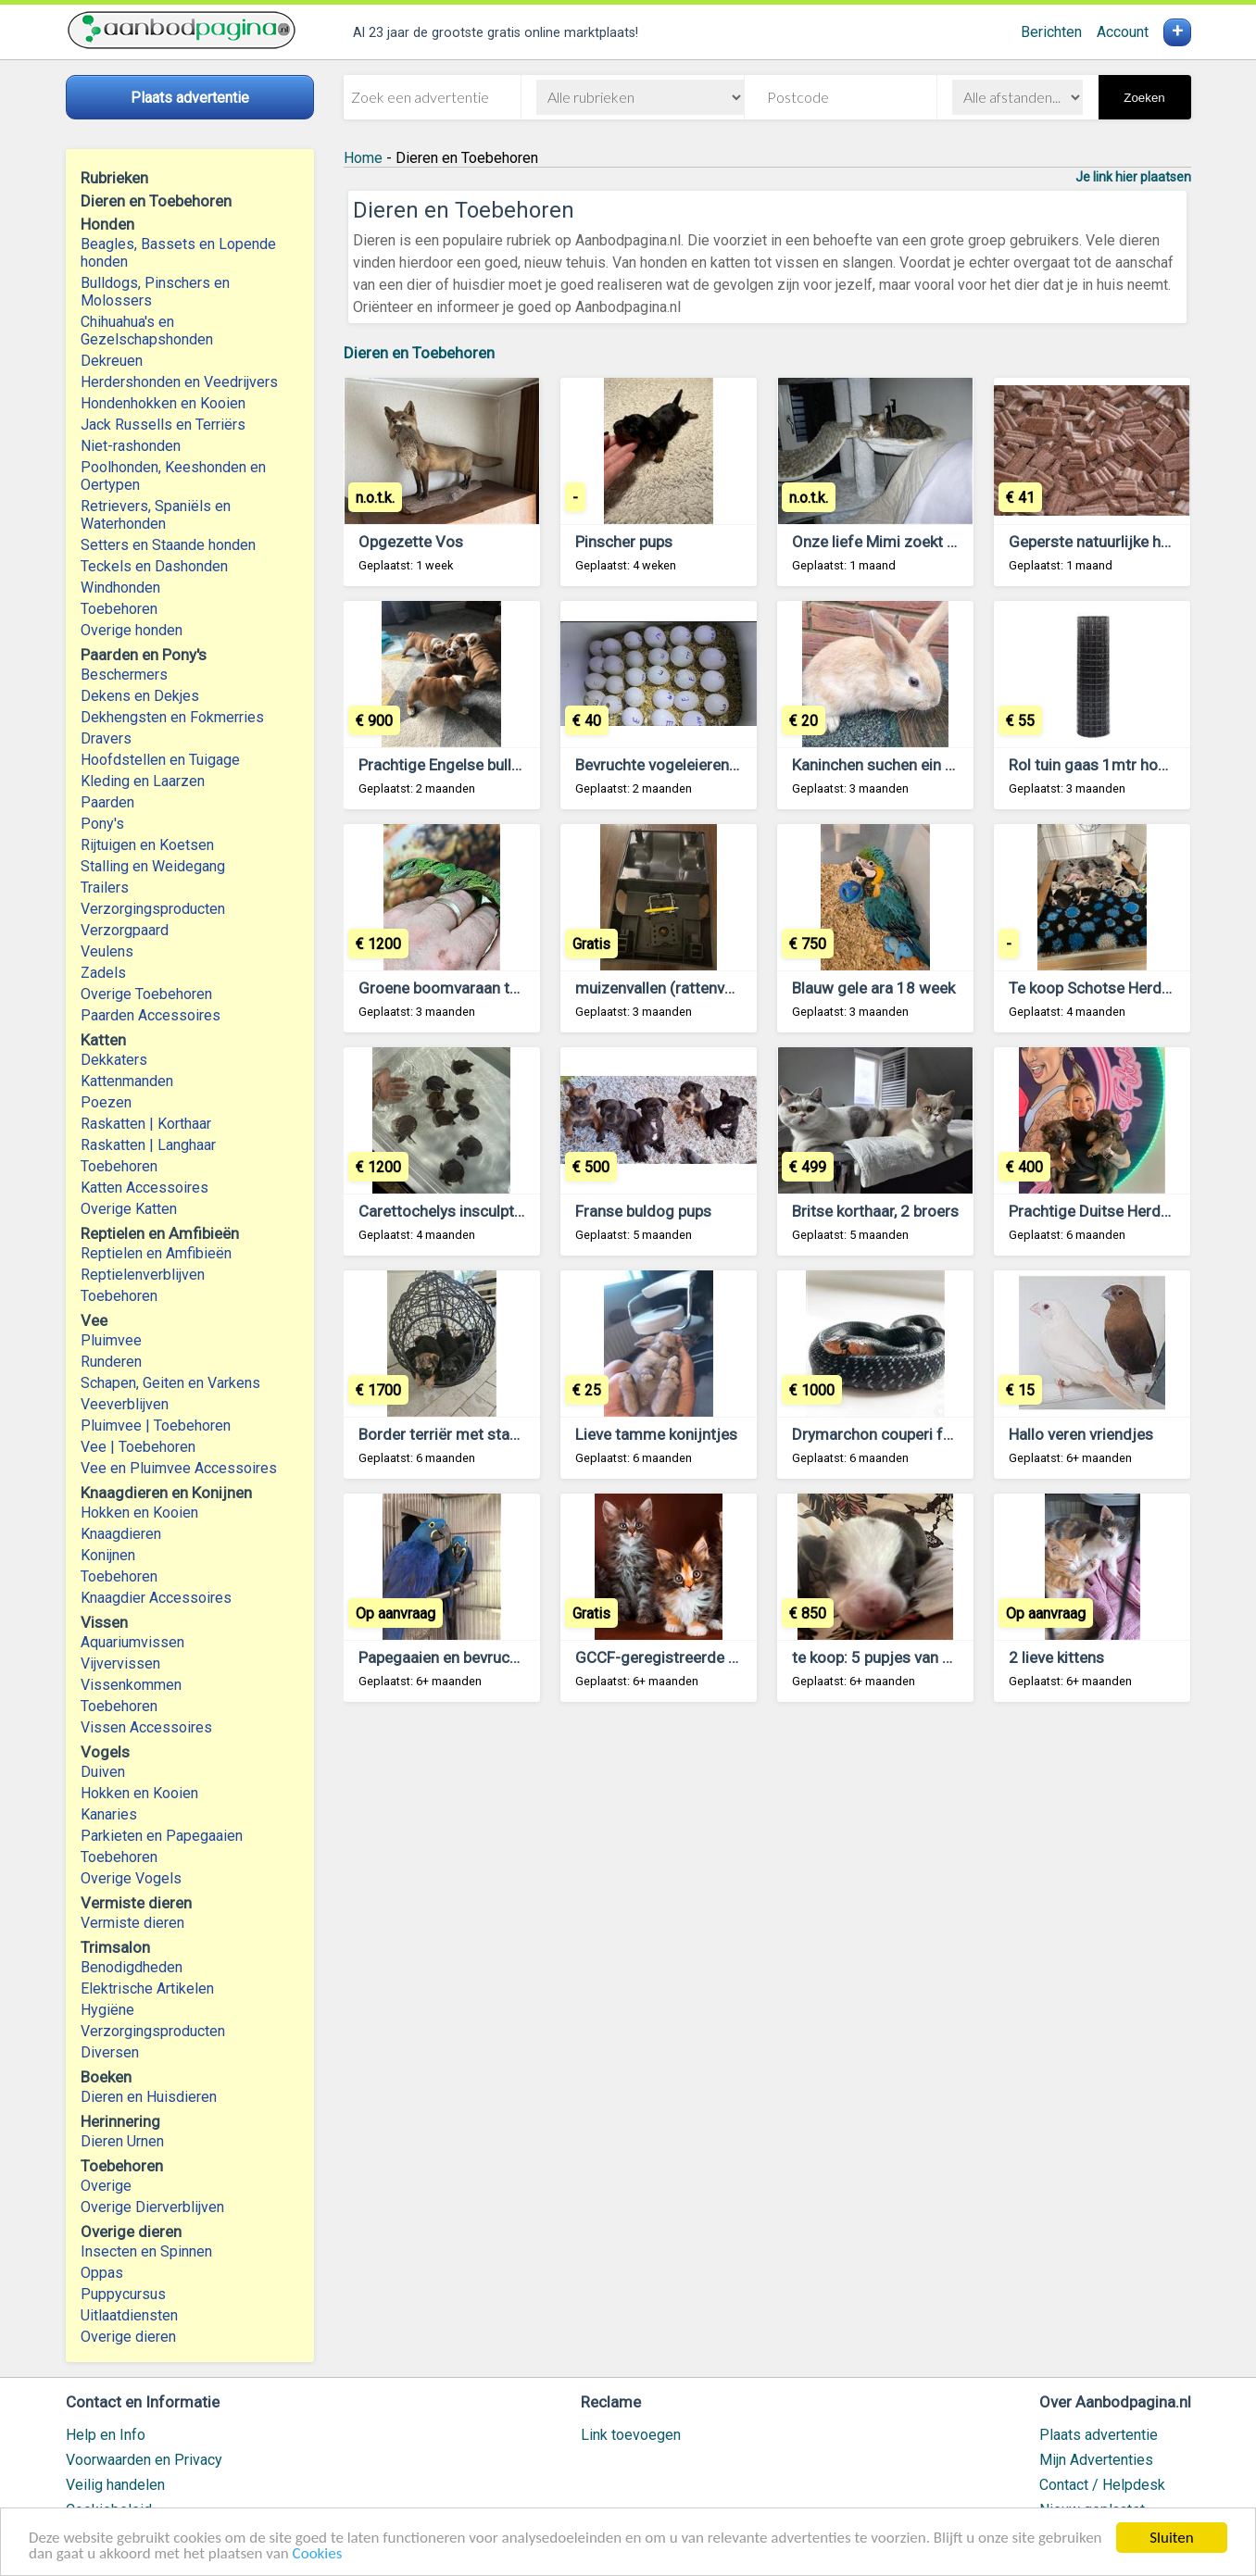 This screenshot has width=1256, height=2576. What do you see at coordinates (146, 1123) in the screenshot?
I see `Raskatten | Korthaar` at bounding box center [146, 1123].